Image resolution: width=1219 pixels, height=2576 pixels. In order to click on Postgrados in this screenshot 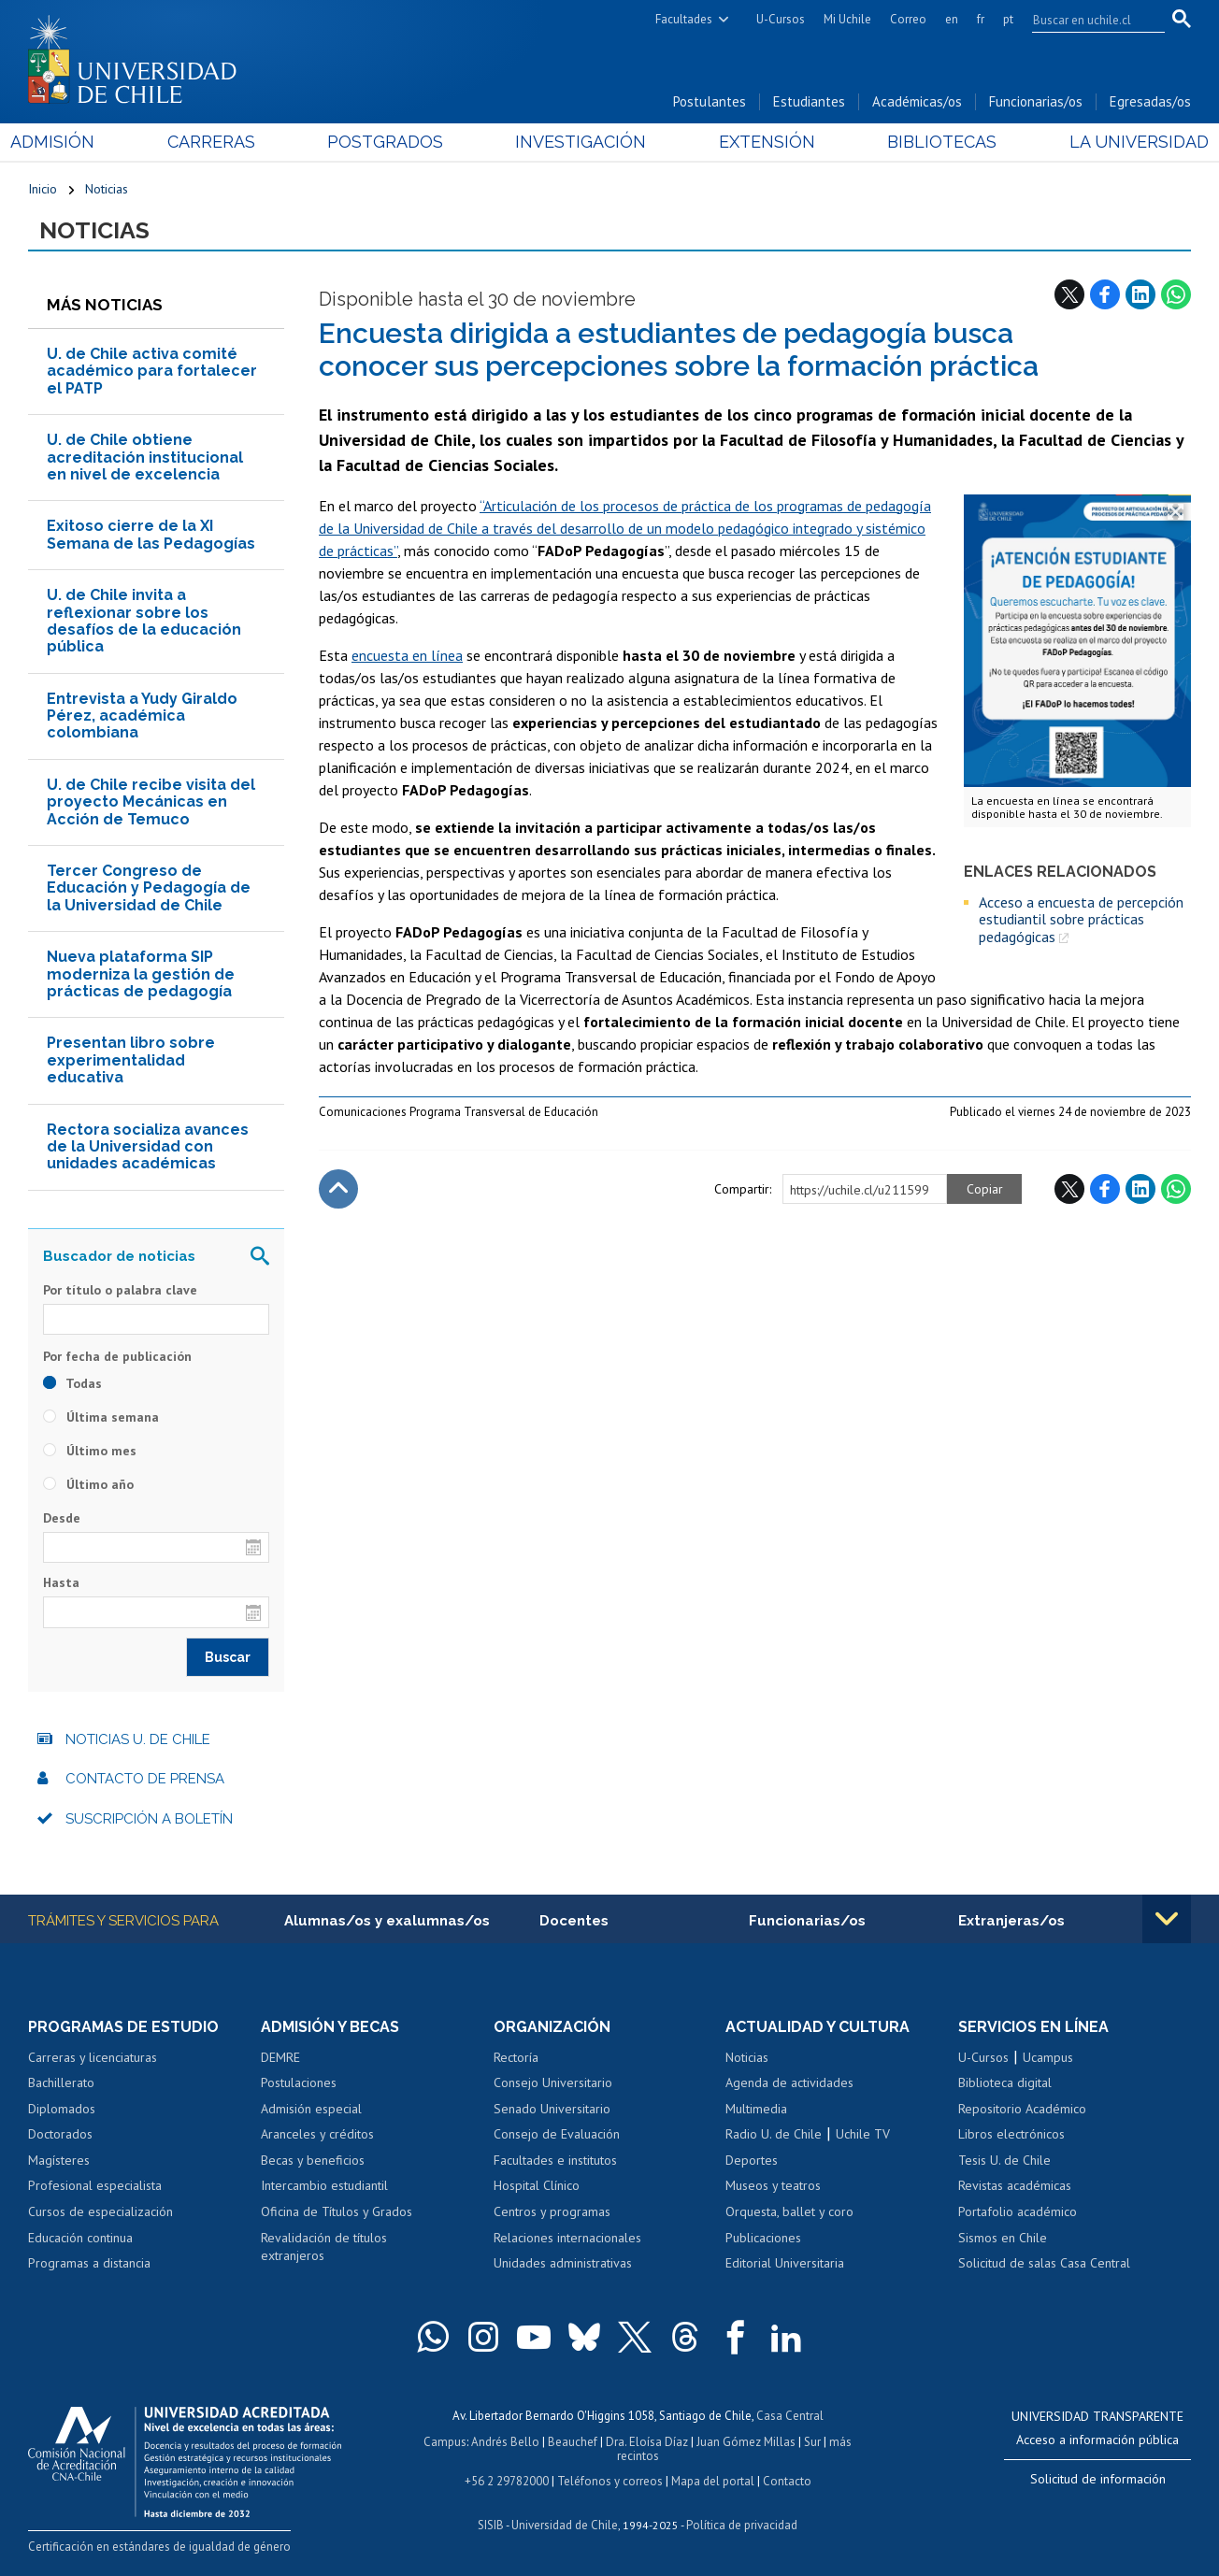, I will do `click(391, 141)`.